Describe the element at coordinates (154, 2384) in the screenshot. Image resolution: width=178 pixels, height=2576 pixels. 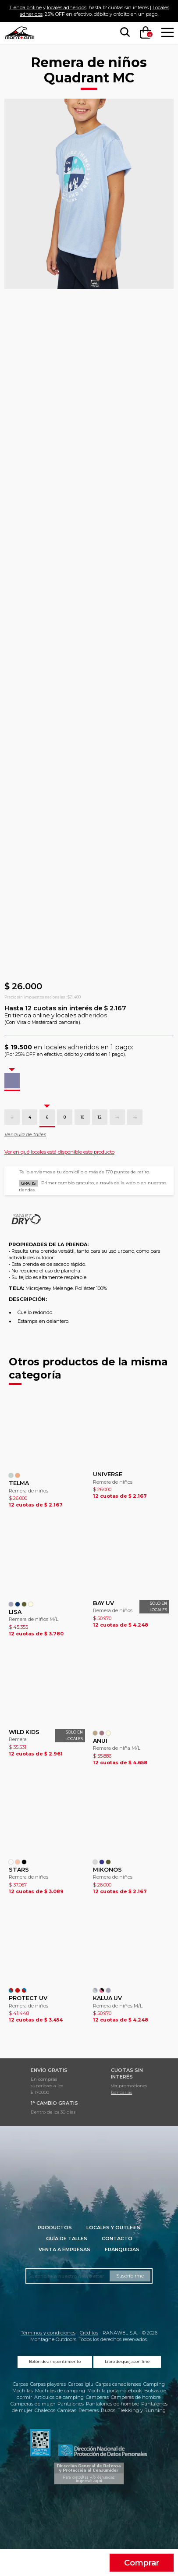
I see `Camping` at that location.